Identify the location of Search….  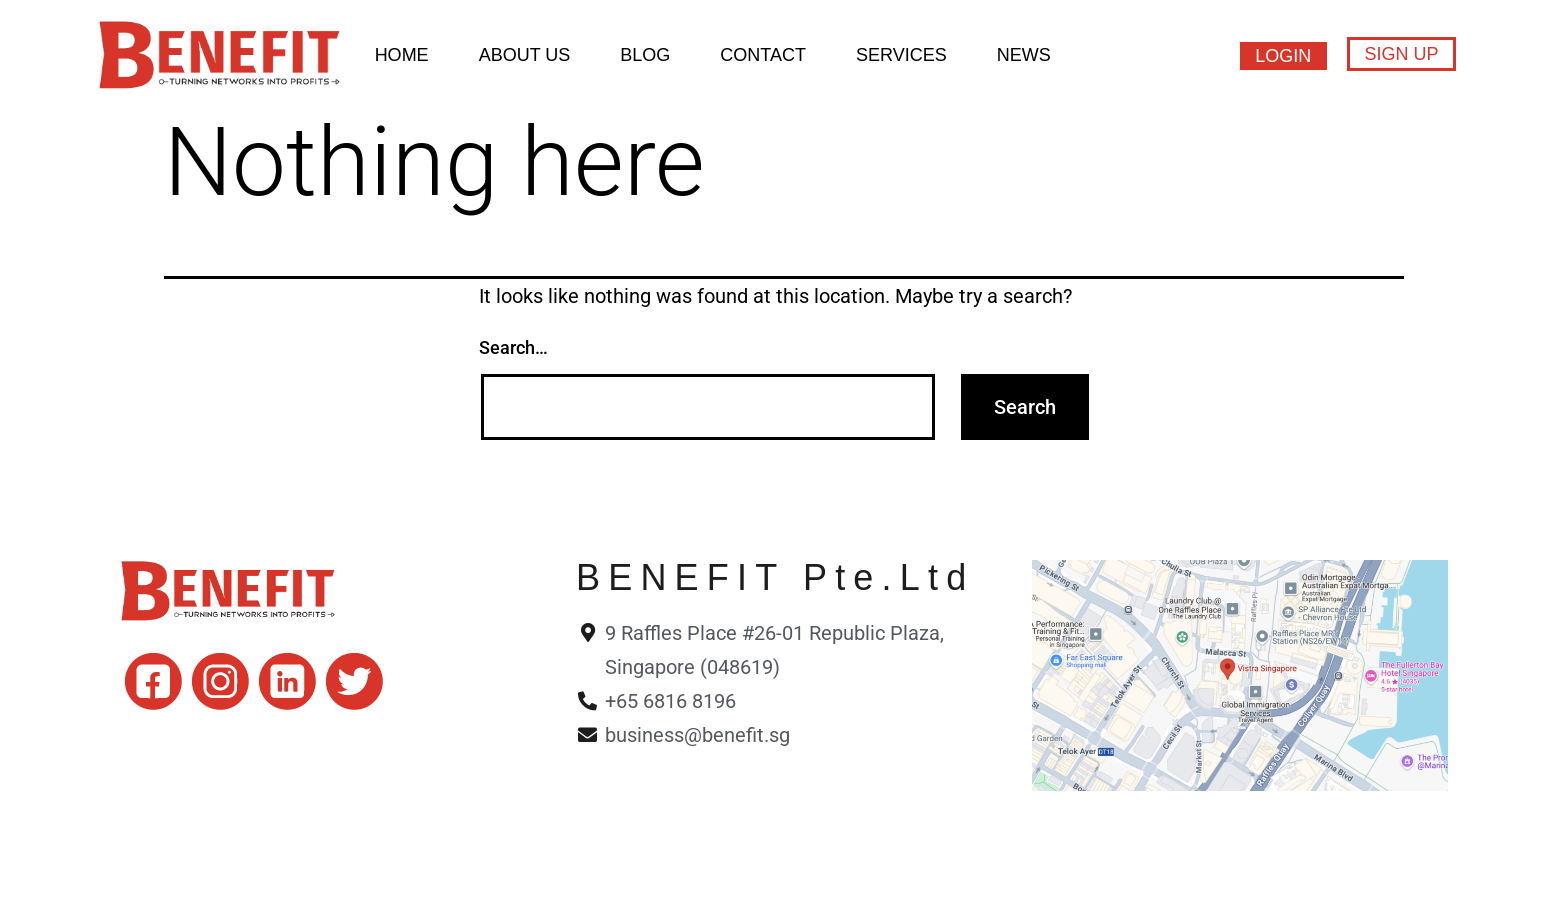
(513, 347).